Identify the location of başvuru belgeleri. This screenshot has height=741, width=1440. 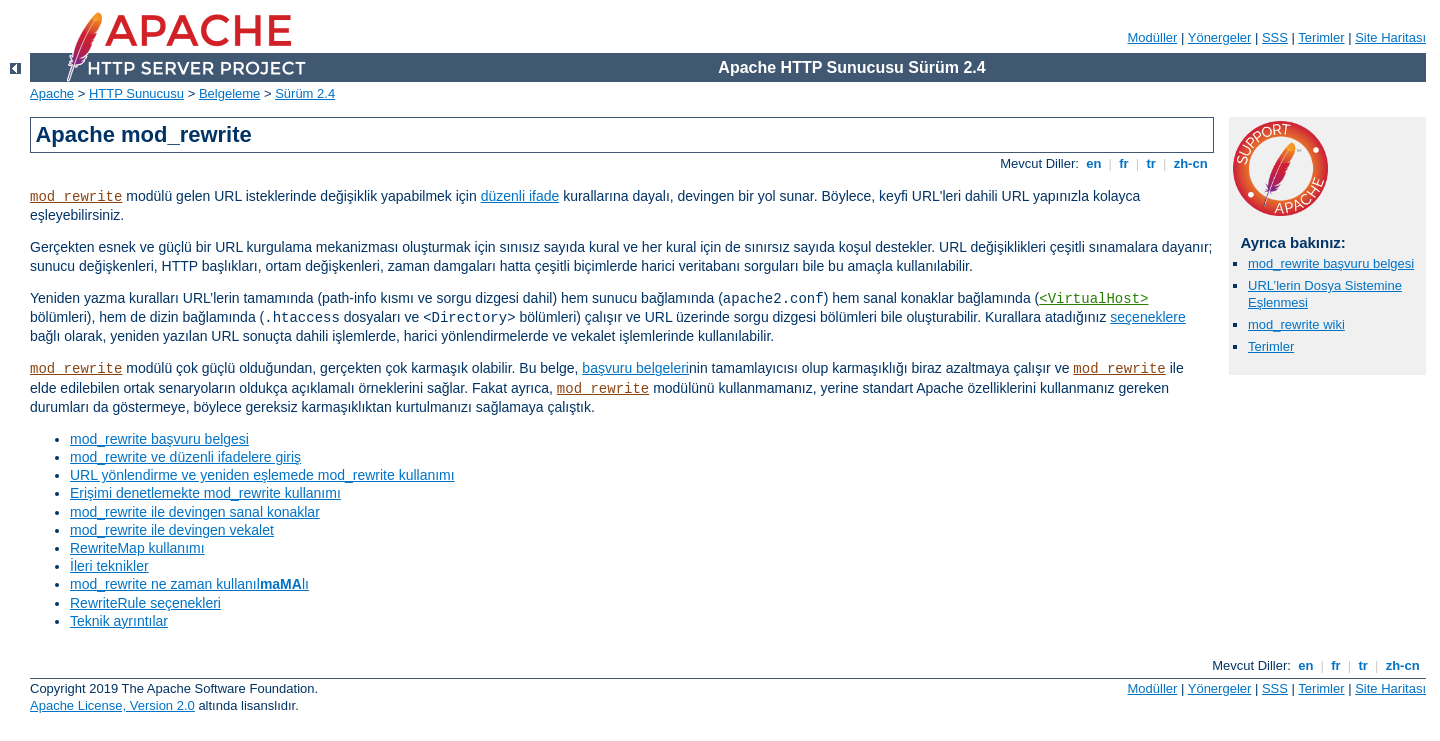
(635, 368).